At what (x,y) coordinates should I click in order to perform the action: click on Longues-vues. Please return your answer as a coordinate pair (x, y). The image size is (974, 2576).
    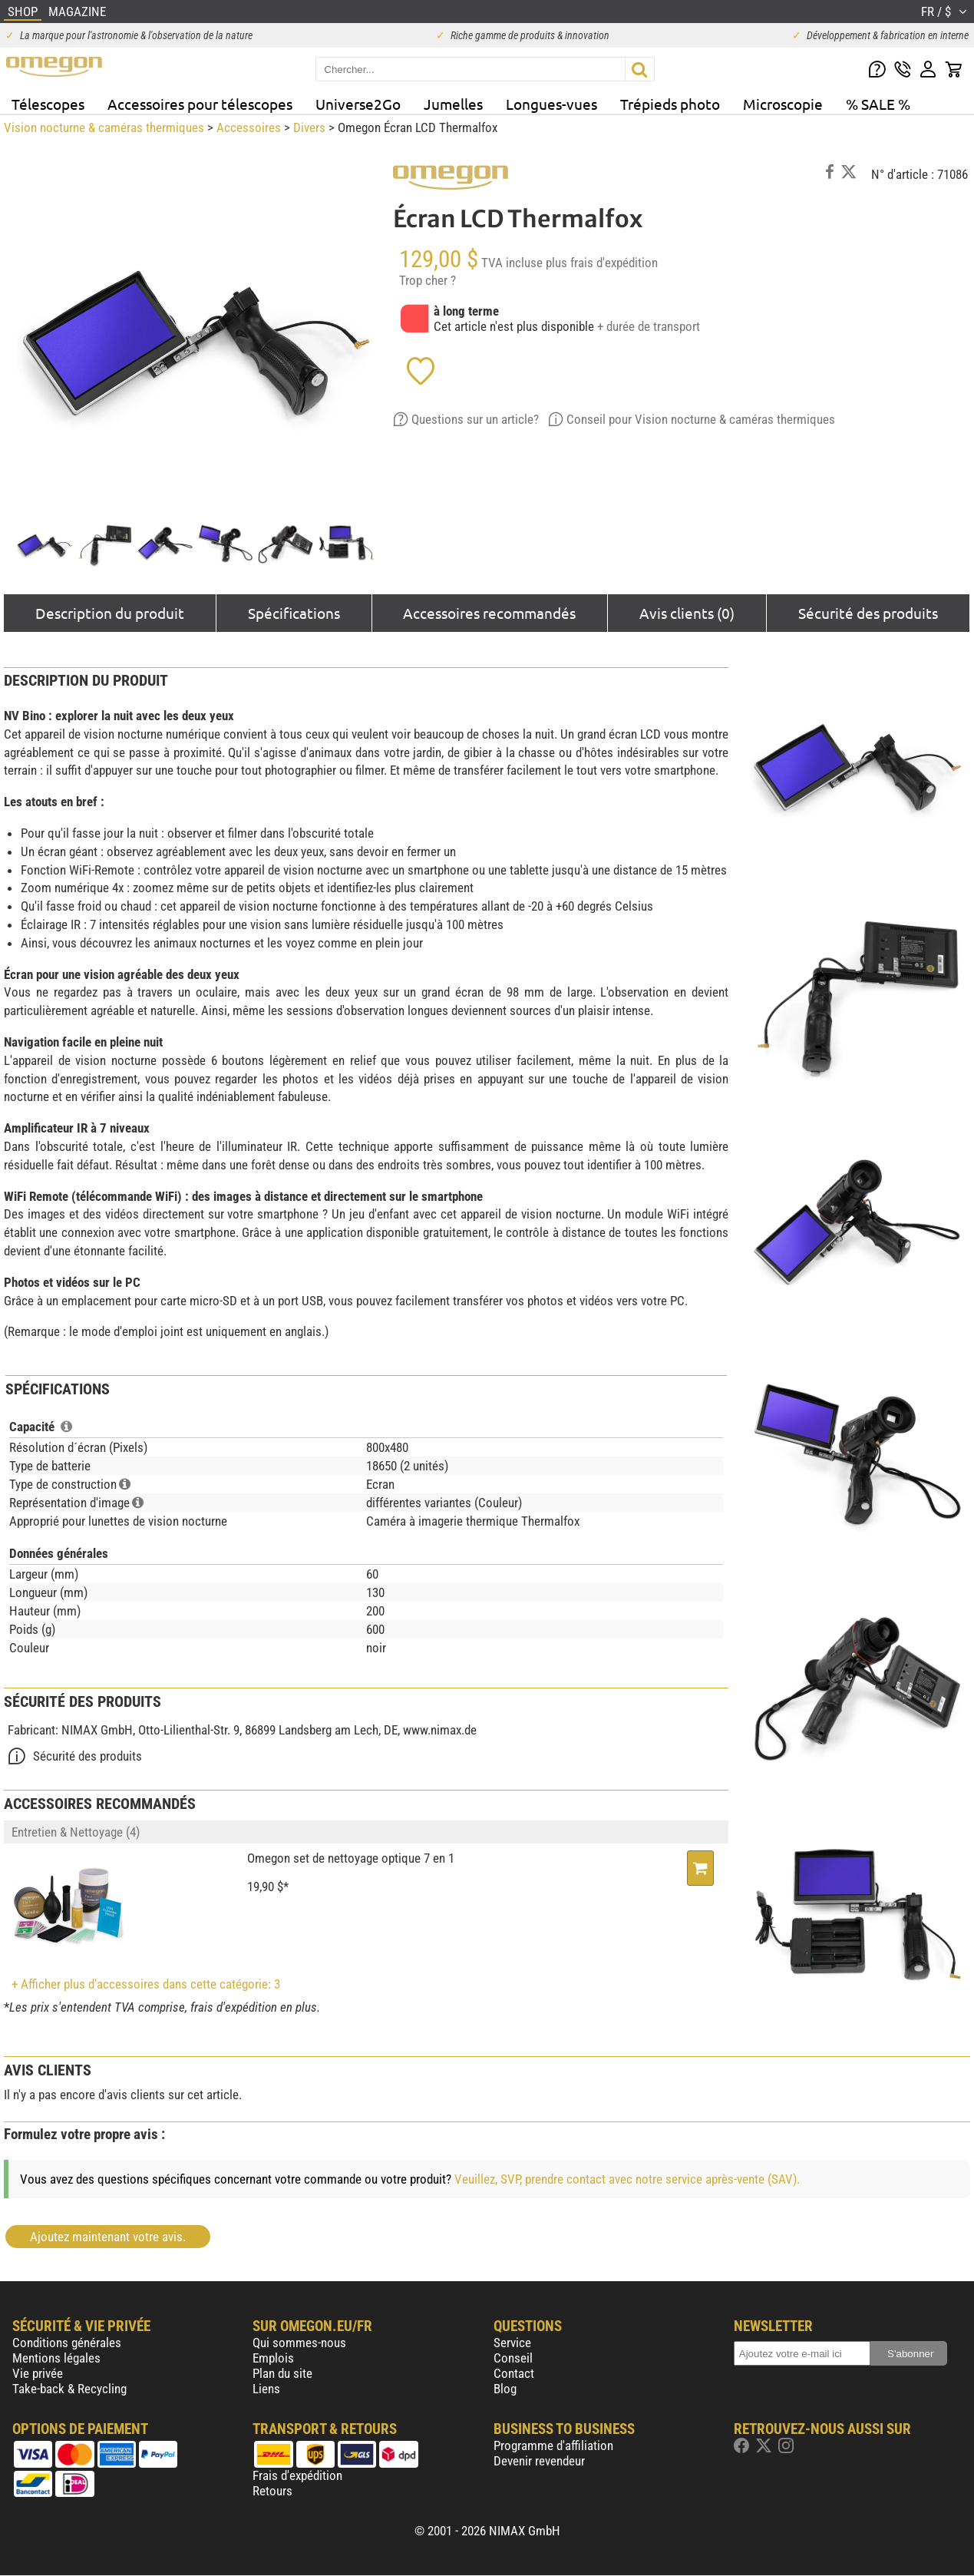
    Looking at the image, I should click on (551, 103).